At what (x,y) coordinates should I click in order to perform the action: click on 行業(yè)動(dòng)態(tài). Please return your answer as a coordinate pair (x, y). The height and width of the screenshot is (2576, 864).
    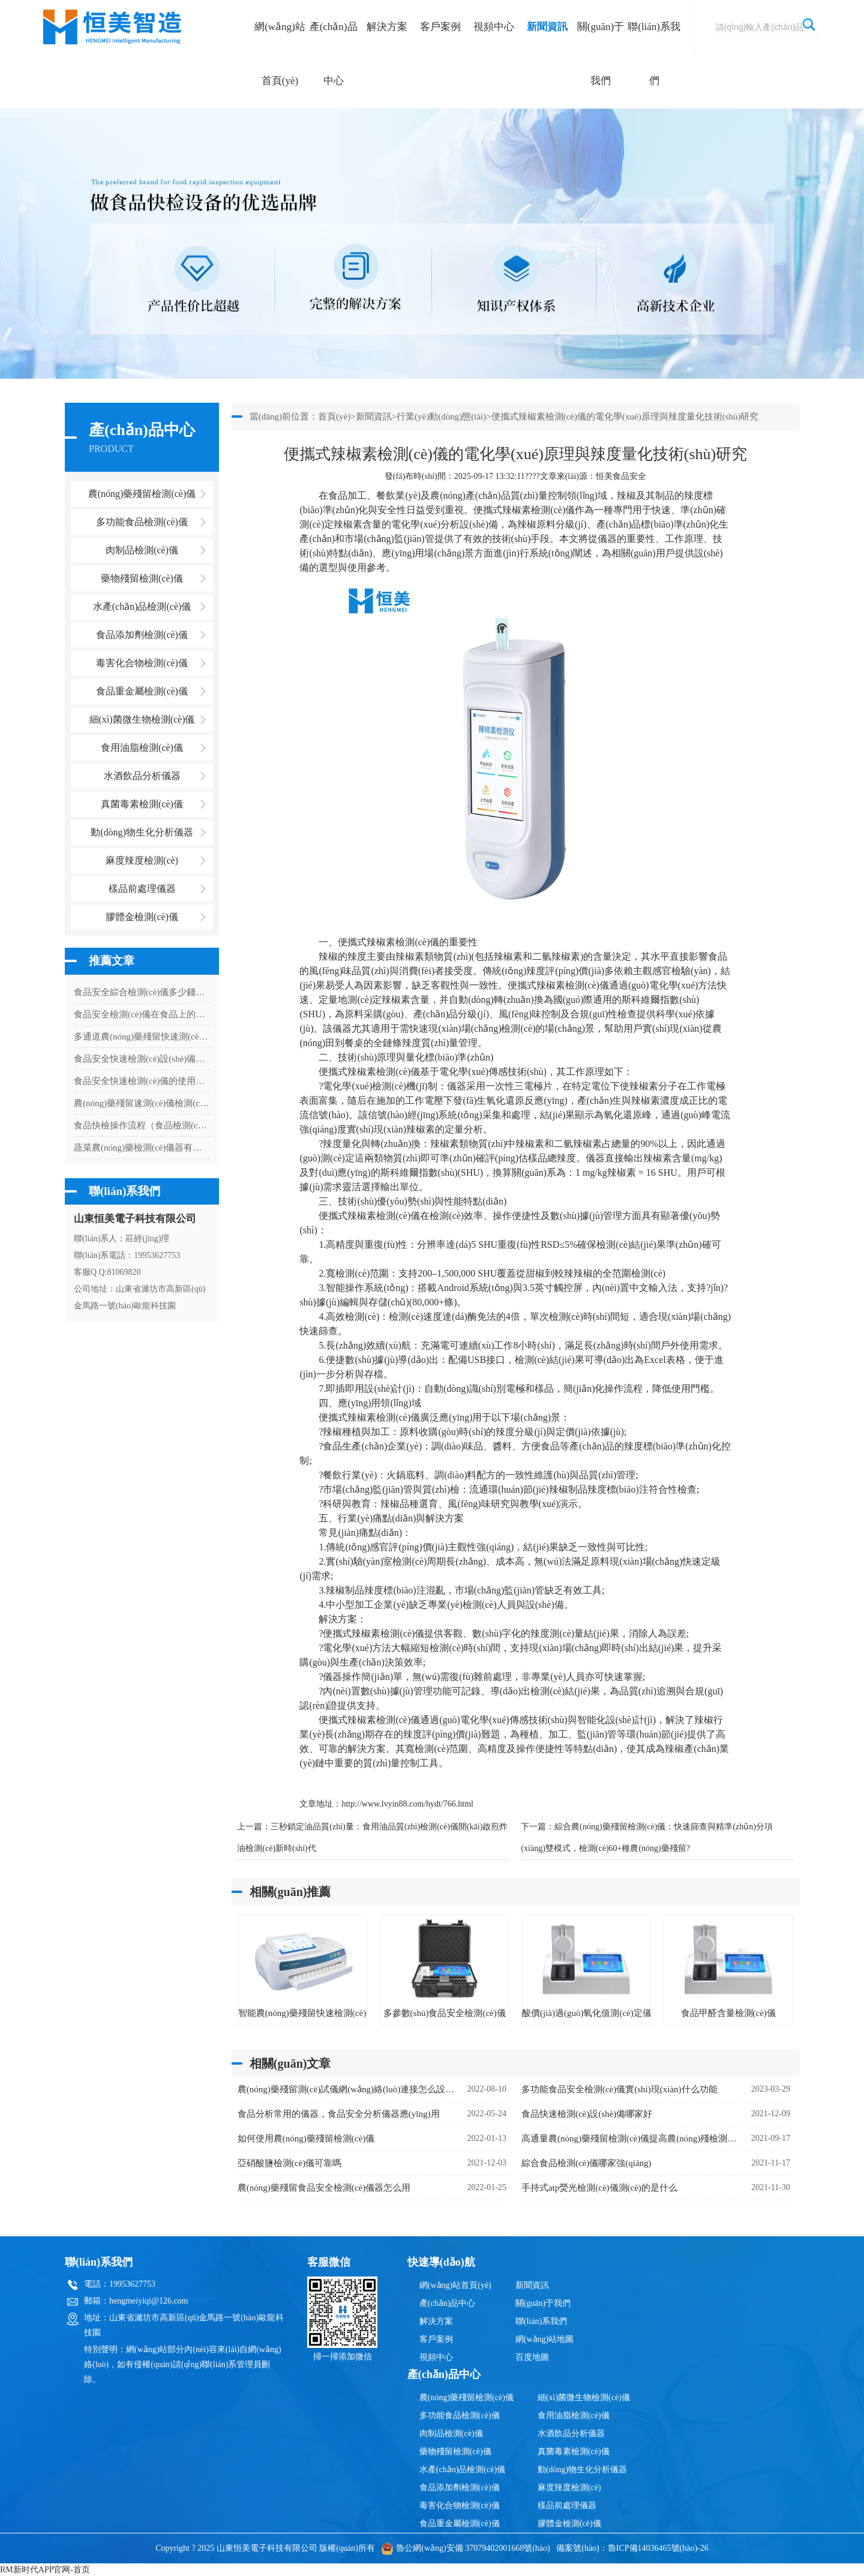
    Looking at the image, I should click on (441, 416).